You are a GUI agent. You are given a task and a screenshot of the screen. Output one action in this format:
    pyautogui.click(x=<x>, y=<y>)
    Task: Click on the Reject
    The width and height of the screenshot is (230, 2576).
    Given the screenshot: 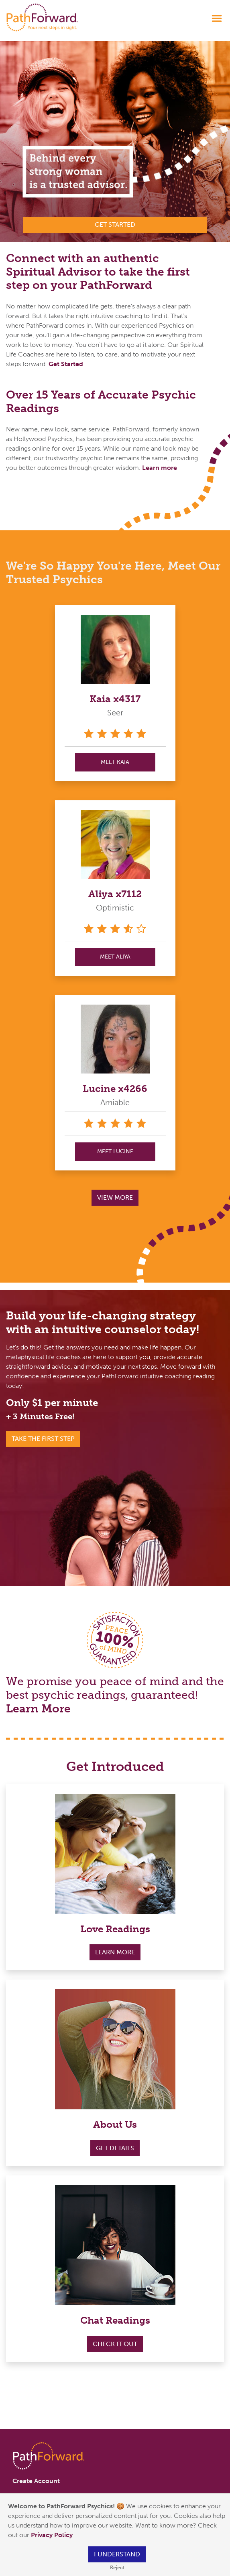 What is the action you would take?
    pyautogui.click(x=117, y=2567)
    